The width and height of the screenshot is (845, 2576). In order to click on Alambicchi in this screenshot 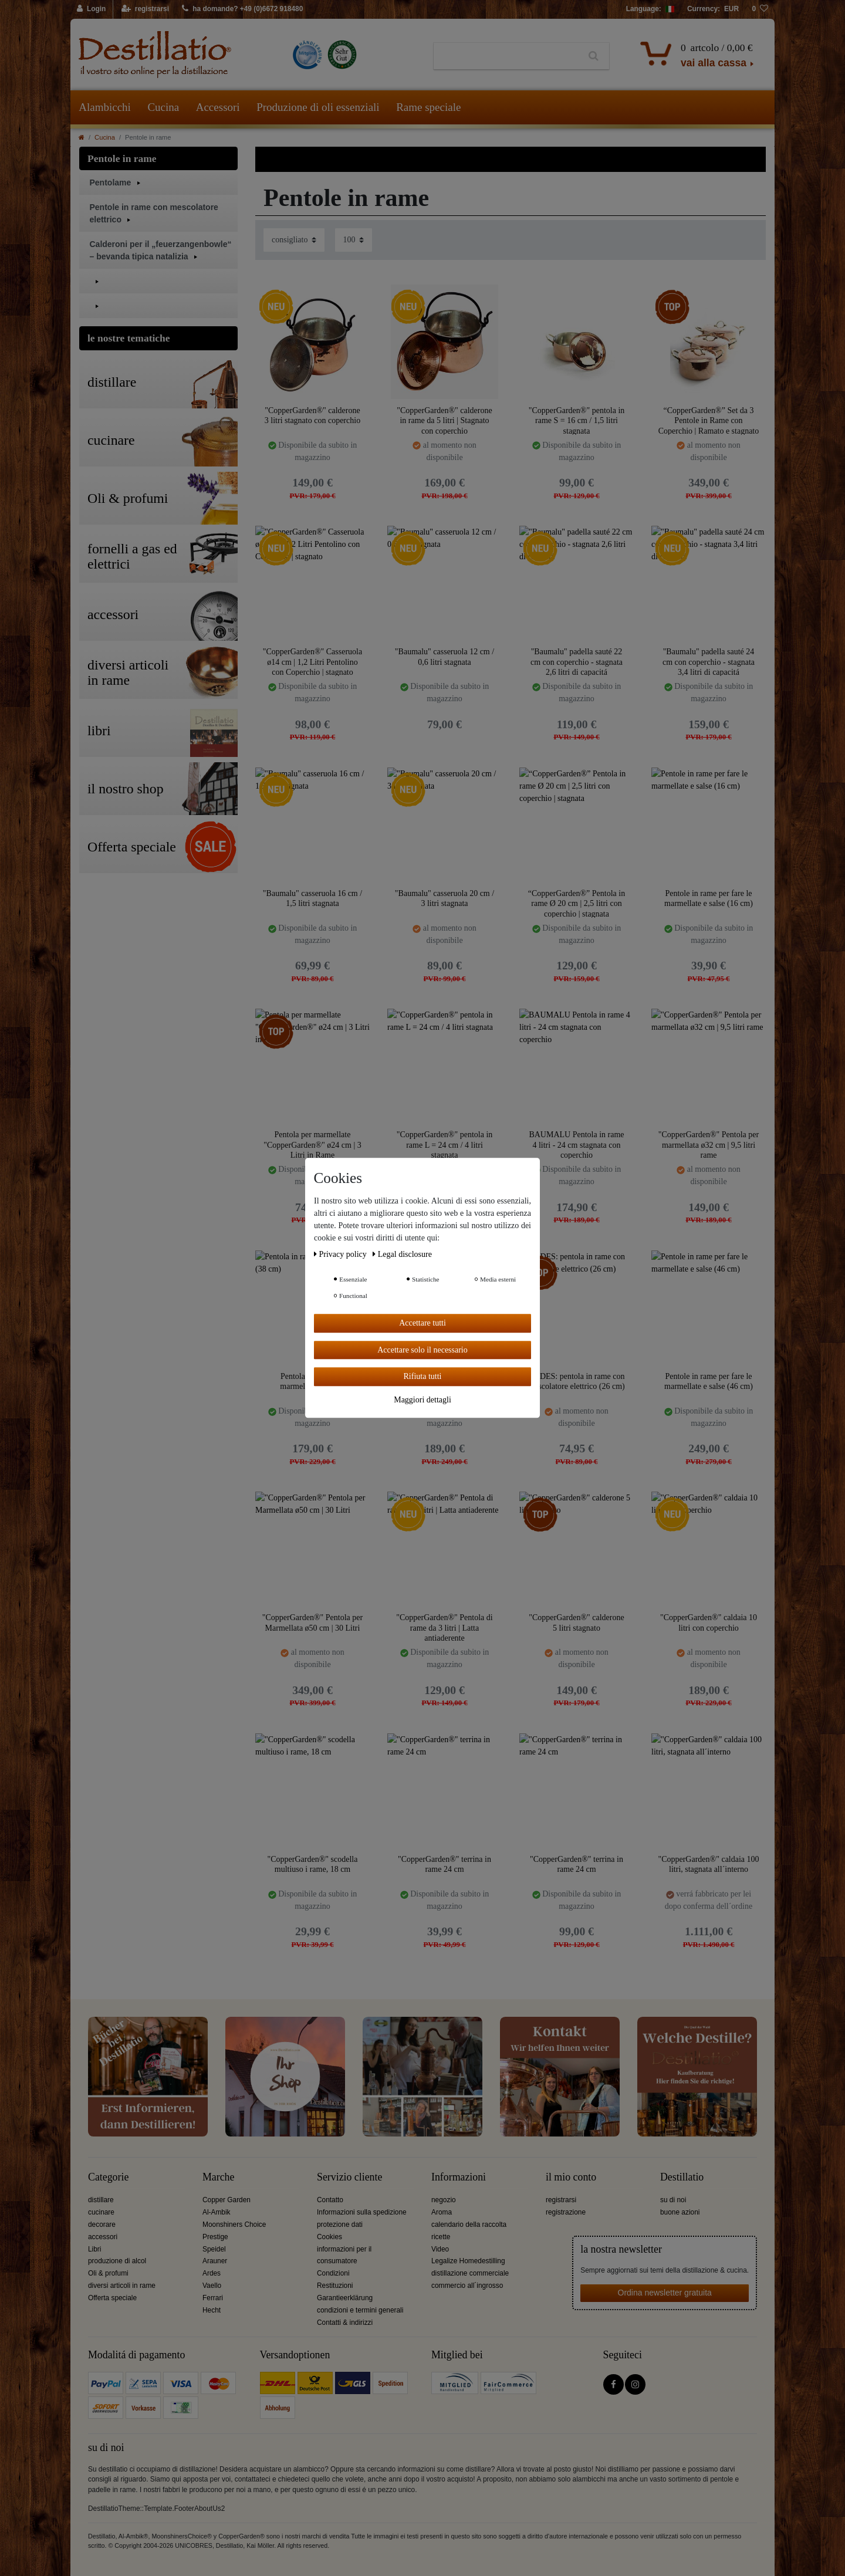, I will do `click(105, 107)`.